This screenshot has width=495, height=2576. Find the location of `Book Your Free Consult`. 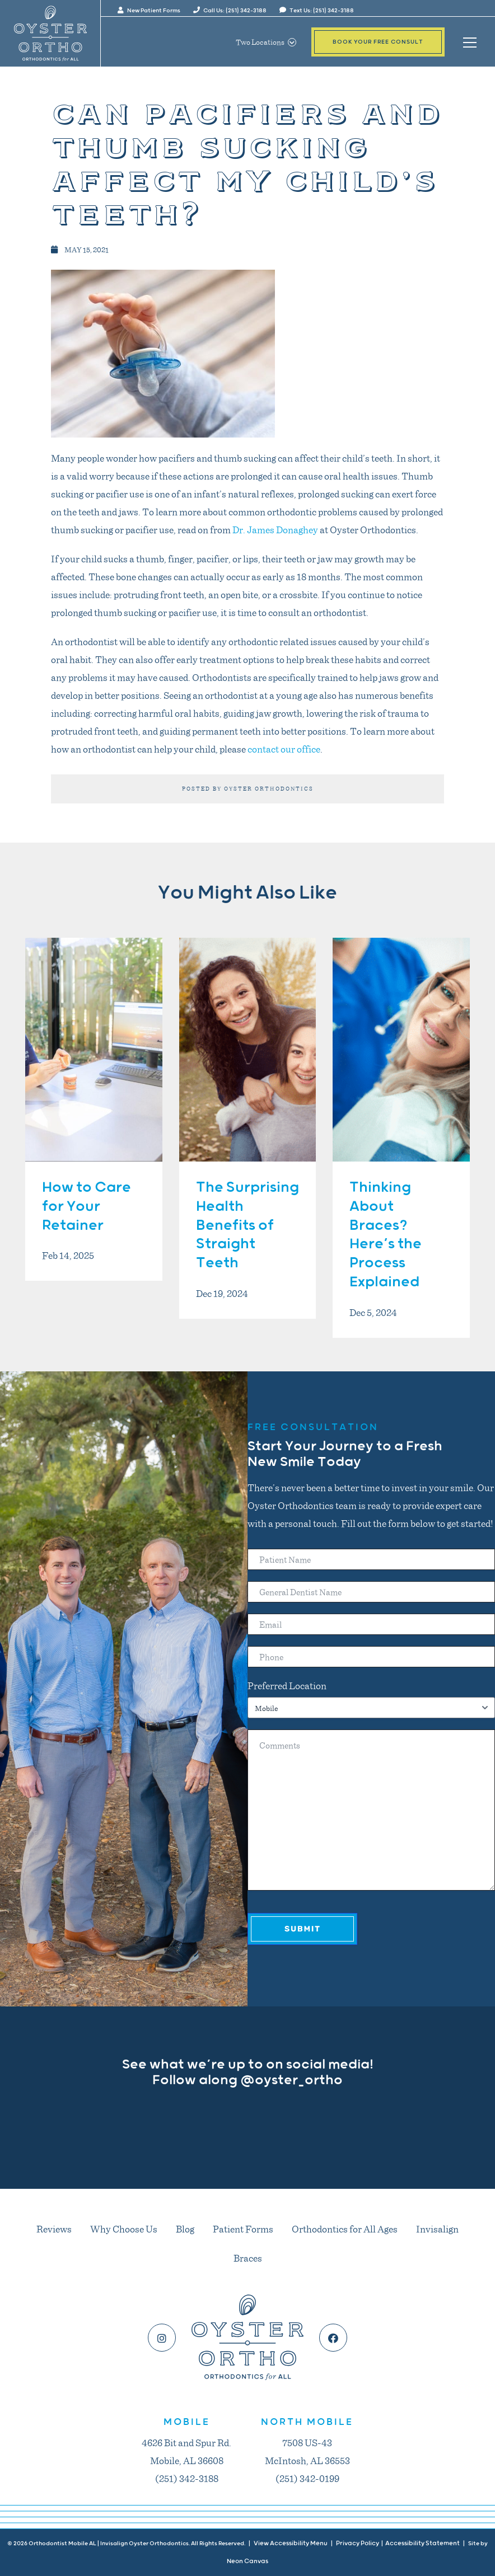

Book Your Free Consult is located at coordinates (378, 42).